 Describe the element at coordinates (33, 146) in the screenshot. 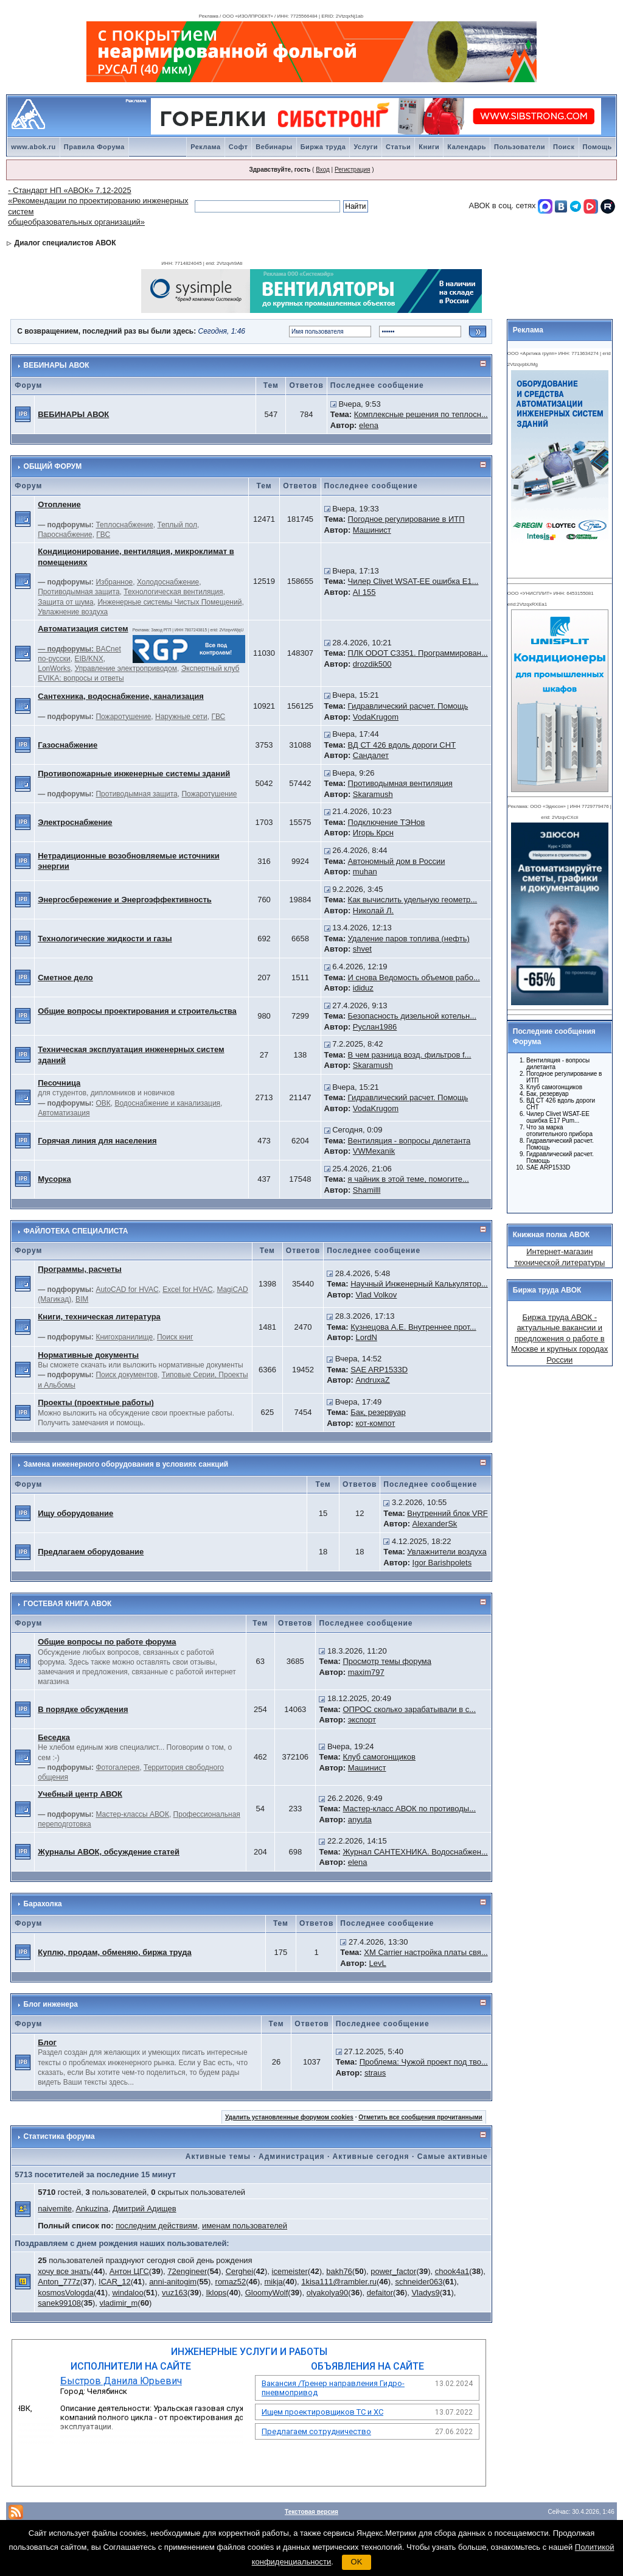

I see `www.abok.ru` at that location.